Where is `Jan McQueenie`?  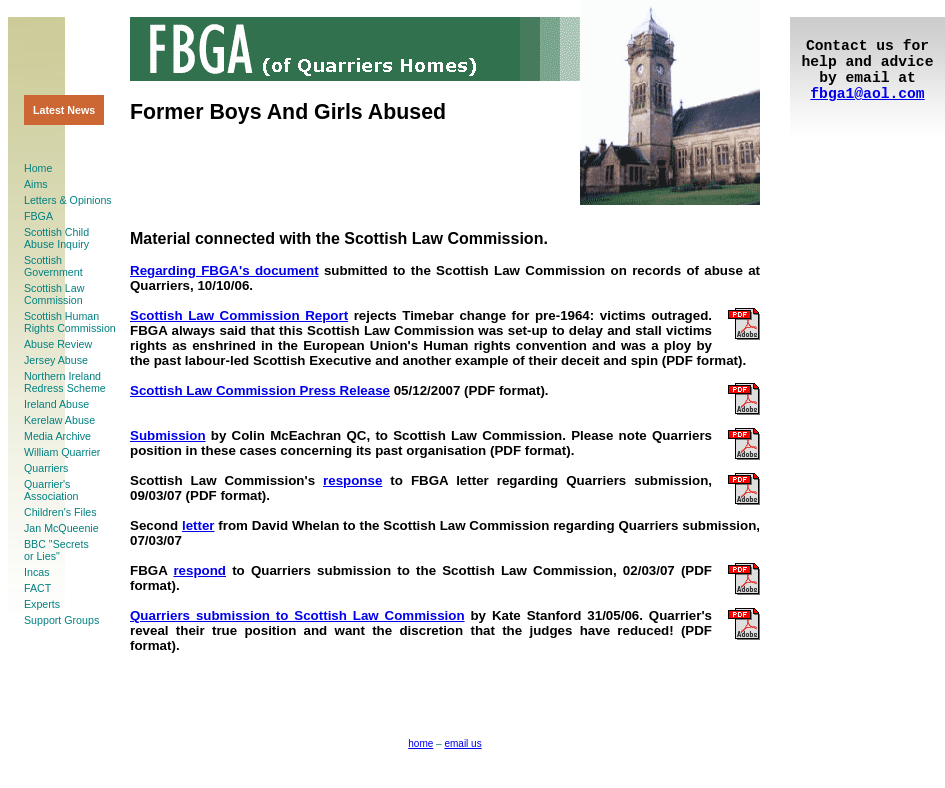
Jan McQueenie is located at coordinates (61, 528).